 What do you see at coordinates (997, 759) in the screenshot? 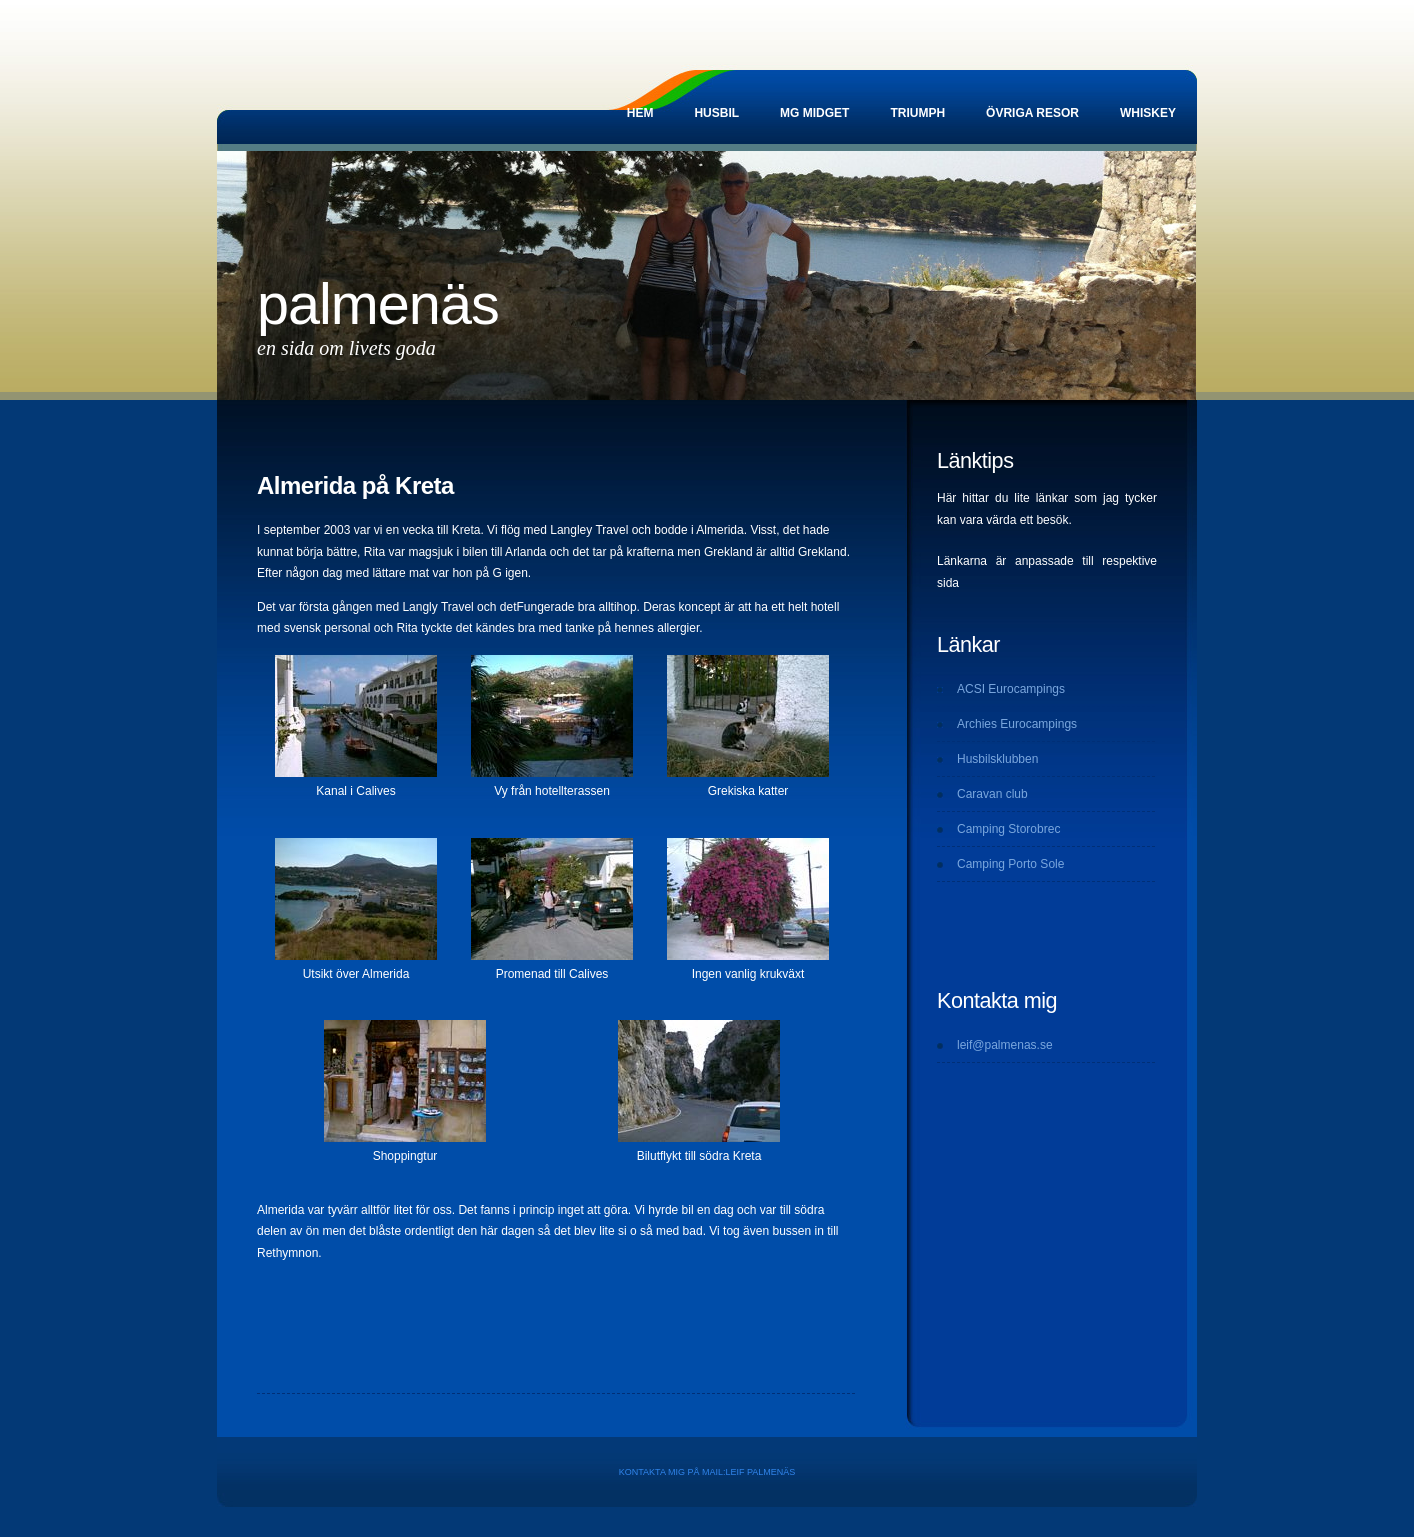
I see `Husbilsklubben` at bounding box center [997, 759].